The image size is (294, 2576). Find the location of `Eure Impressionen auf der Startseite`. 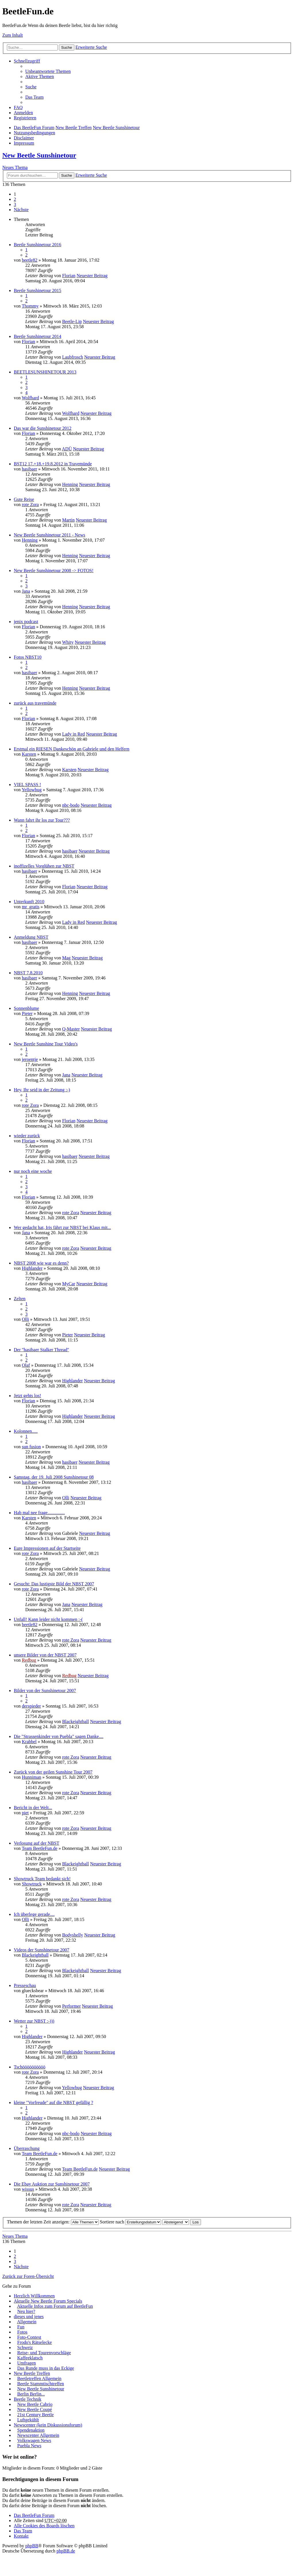

Eure Impressionen auf der Startseite is located at coordinates (47, 1548).